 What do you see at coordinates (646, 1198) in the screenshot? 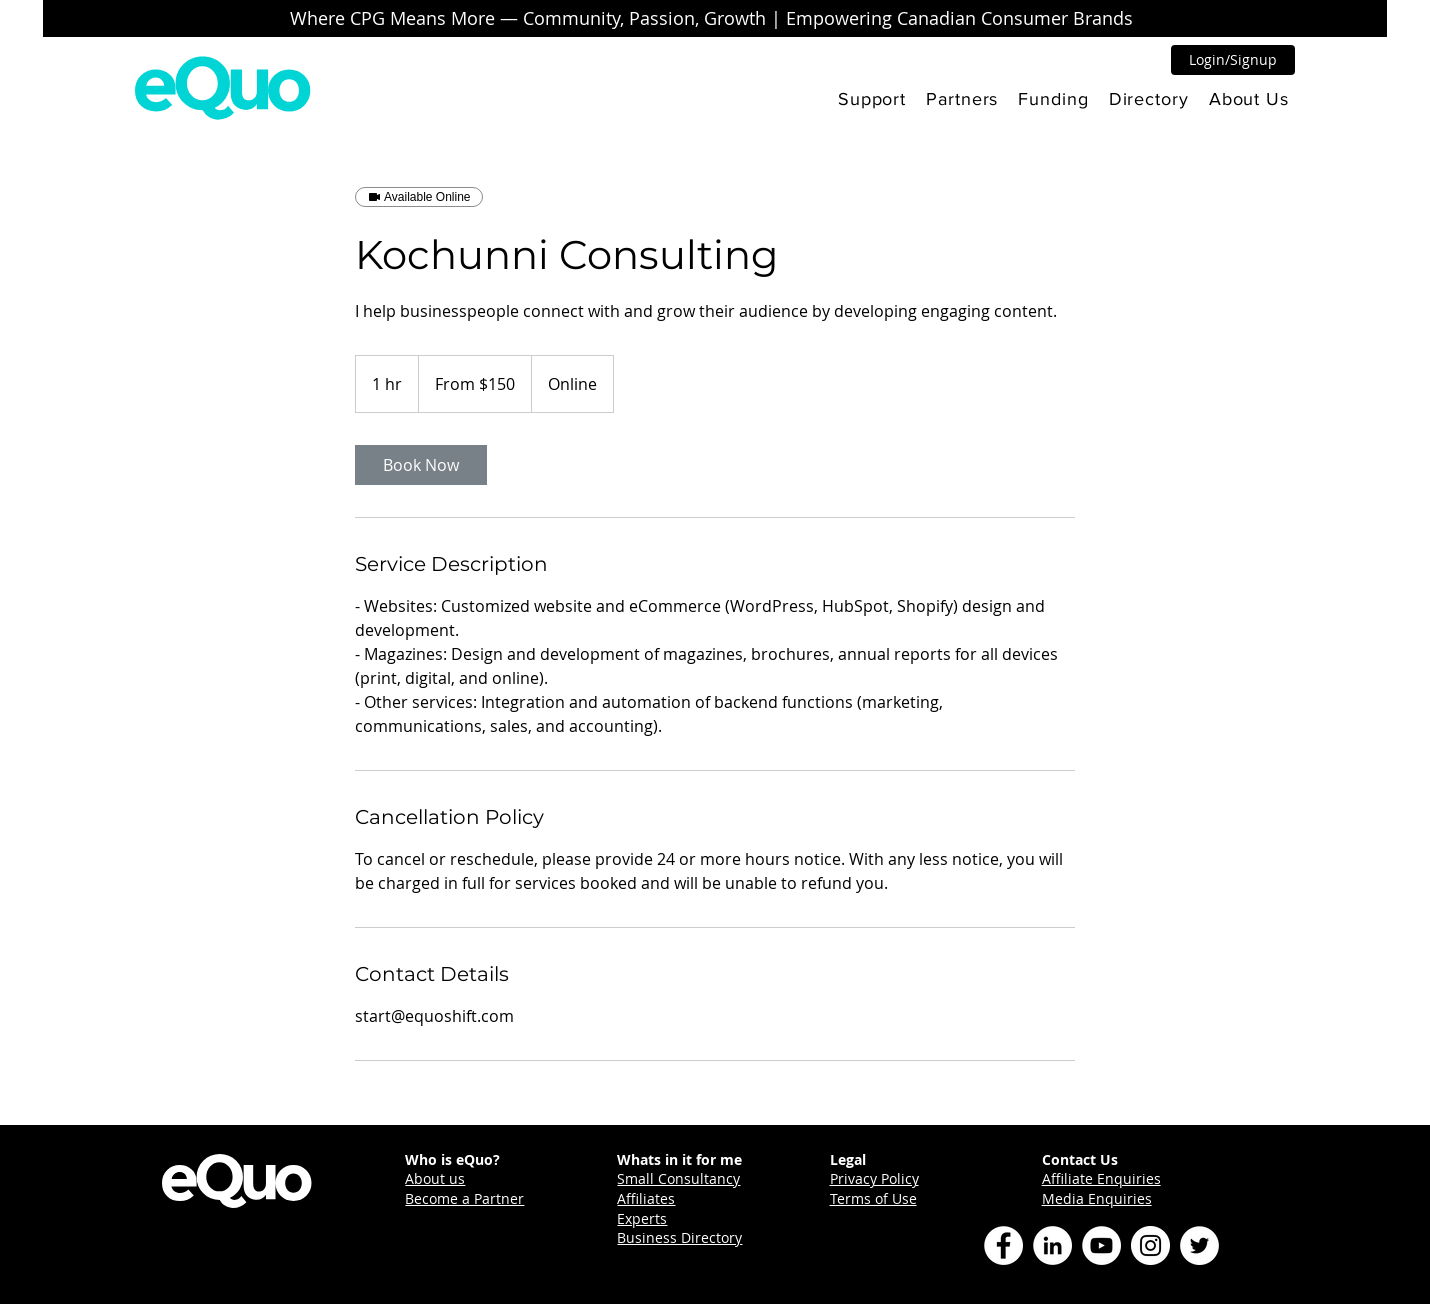
I see `Affiliates` at bounding box center [646, 1198].